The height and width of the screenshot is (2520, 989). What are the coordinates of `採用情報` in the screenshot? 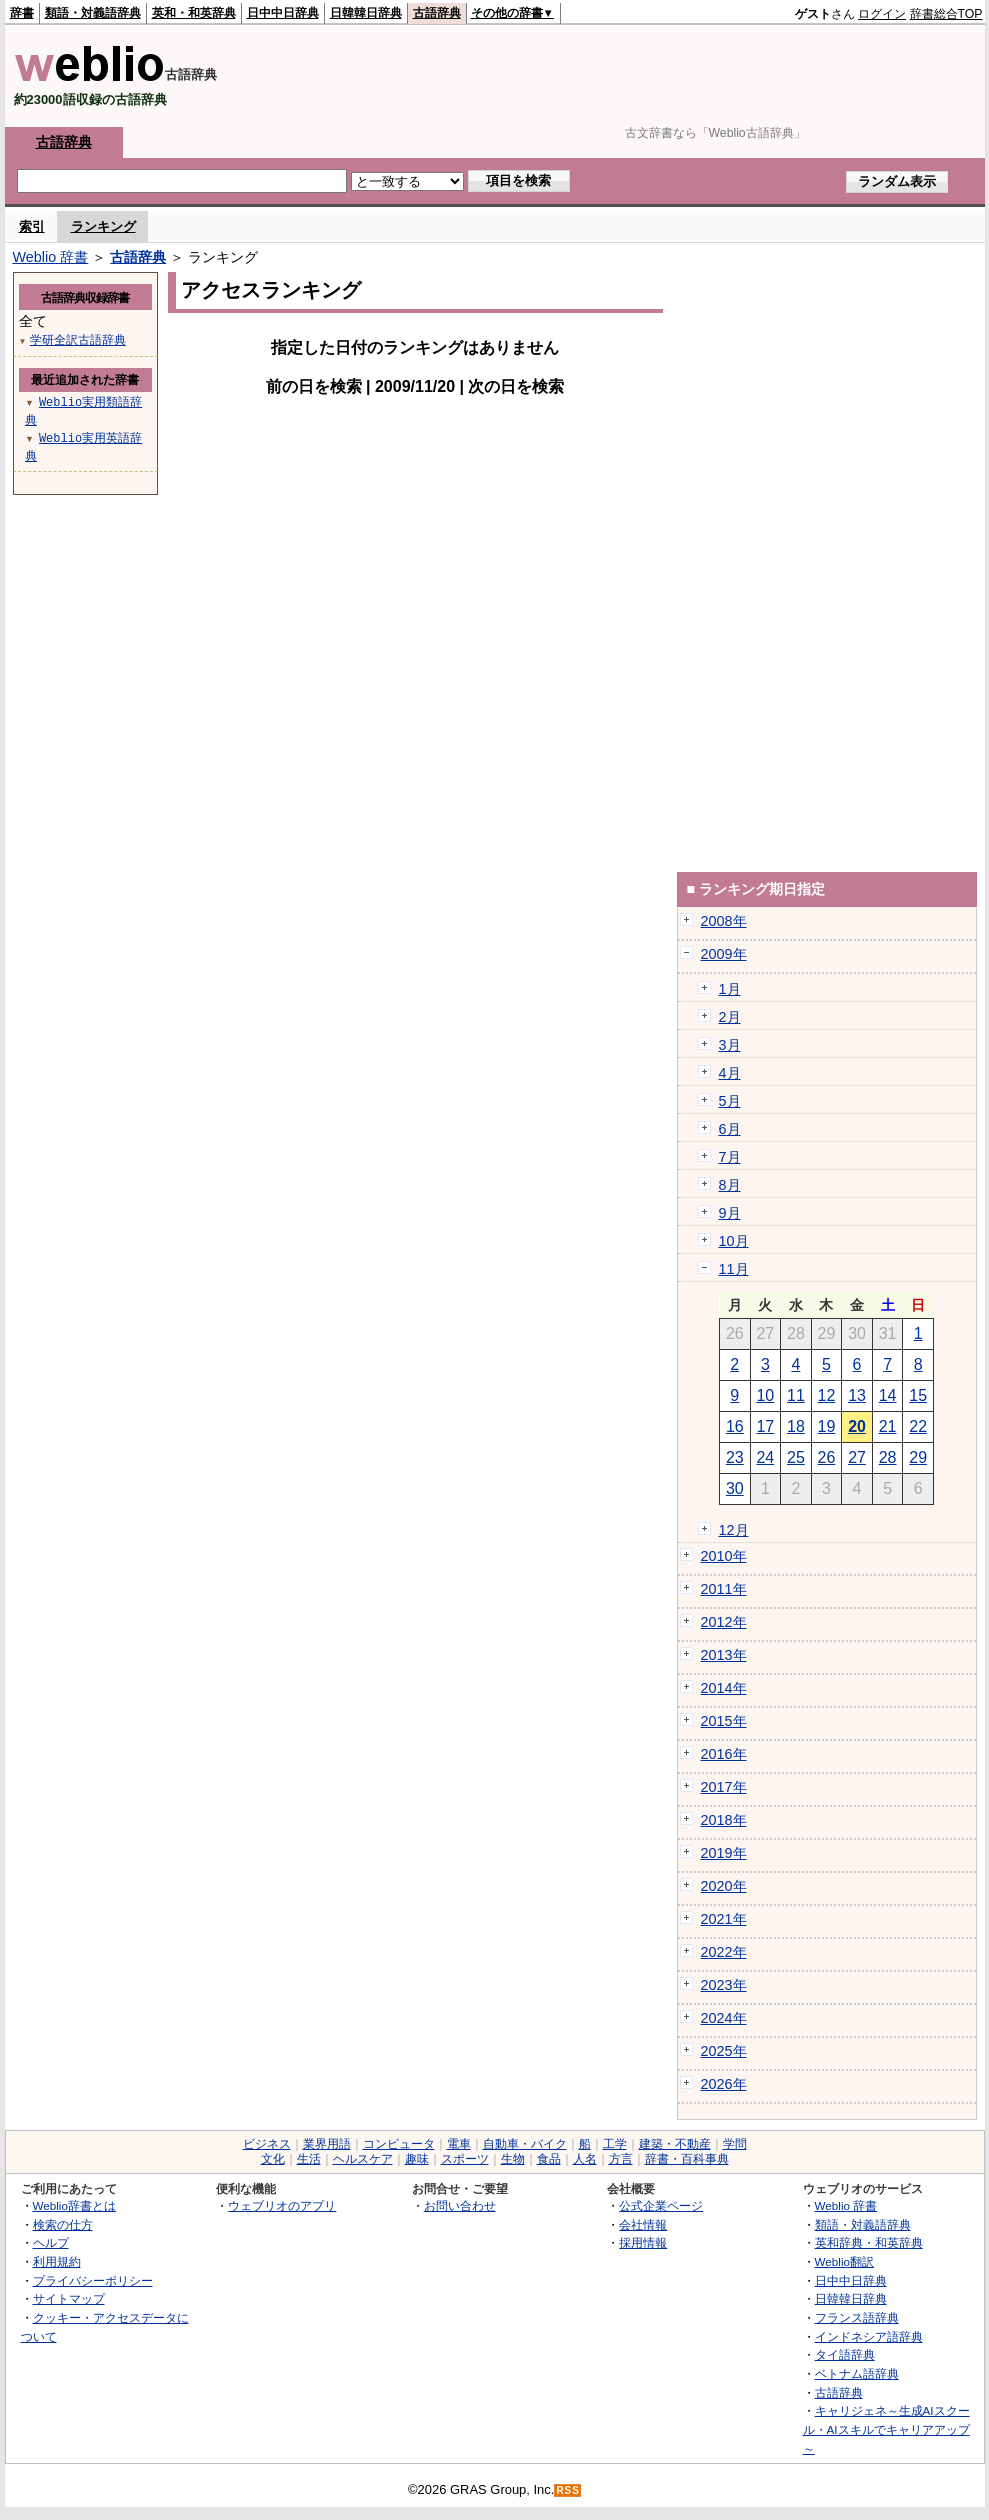 It's located at (643, 2242).